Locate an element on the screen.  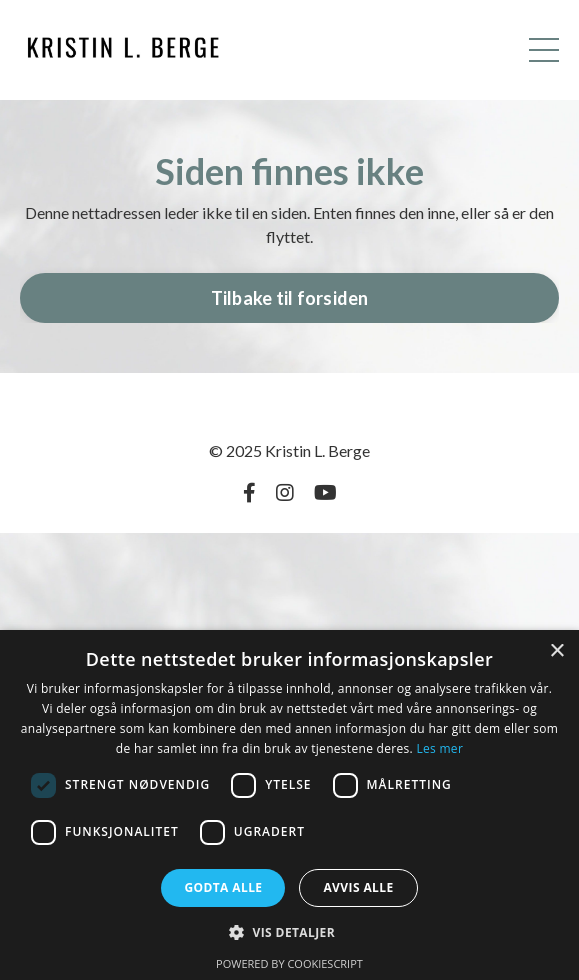
Godta alle [button] is located at coordinates (223, 887).